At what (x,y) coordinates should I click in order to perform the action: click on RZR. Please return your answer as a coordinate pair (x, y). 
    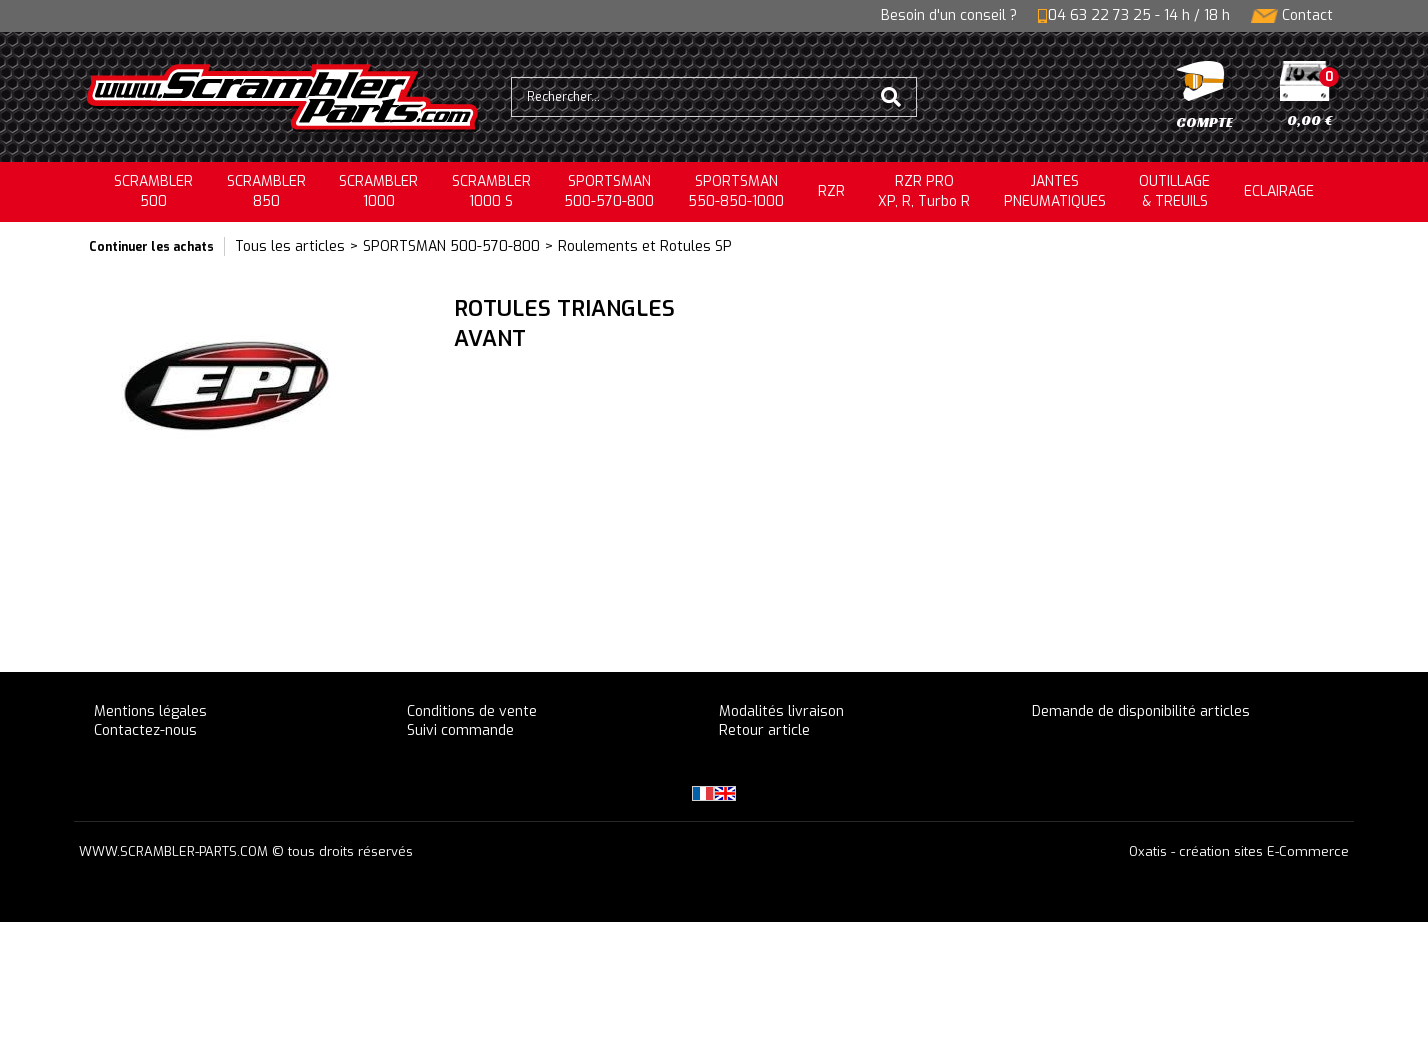
    Looking at the image, I should click on (831, 191).